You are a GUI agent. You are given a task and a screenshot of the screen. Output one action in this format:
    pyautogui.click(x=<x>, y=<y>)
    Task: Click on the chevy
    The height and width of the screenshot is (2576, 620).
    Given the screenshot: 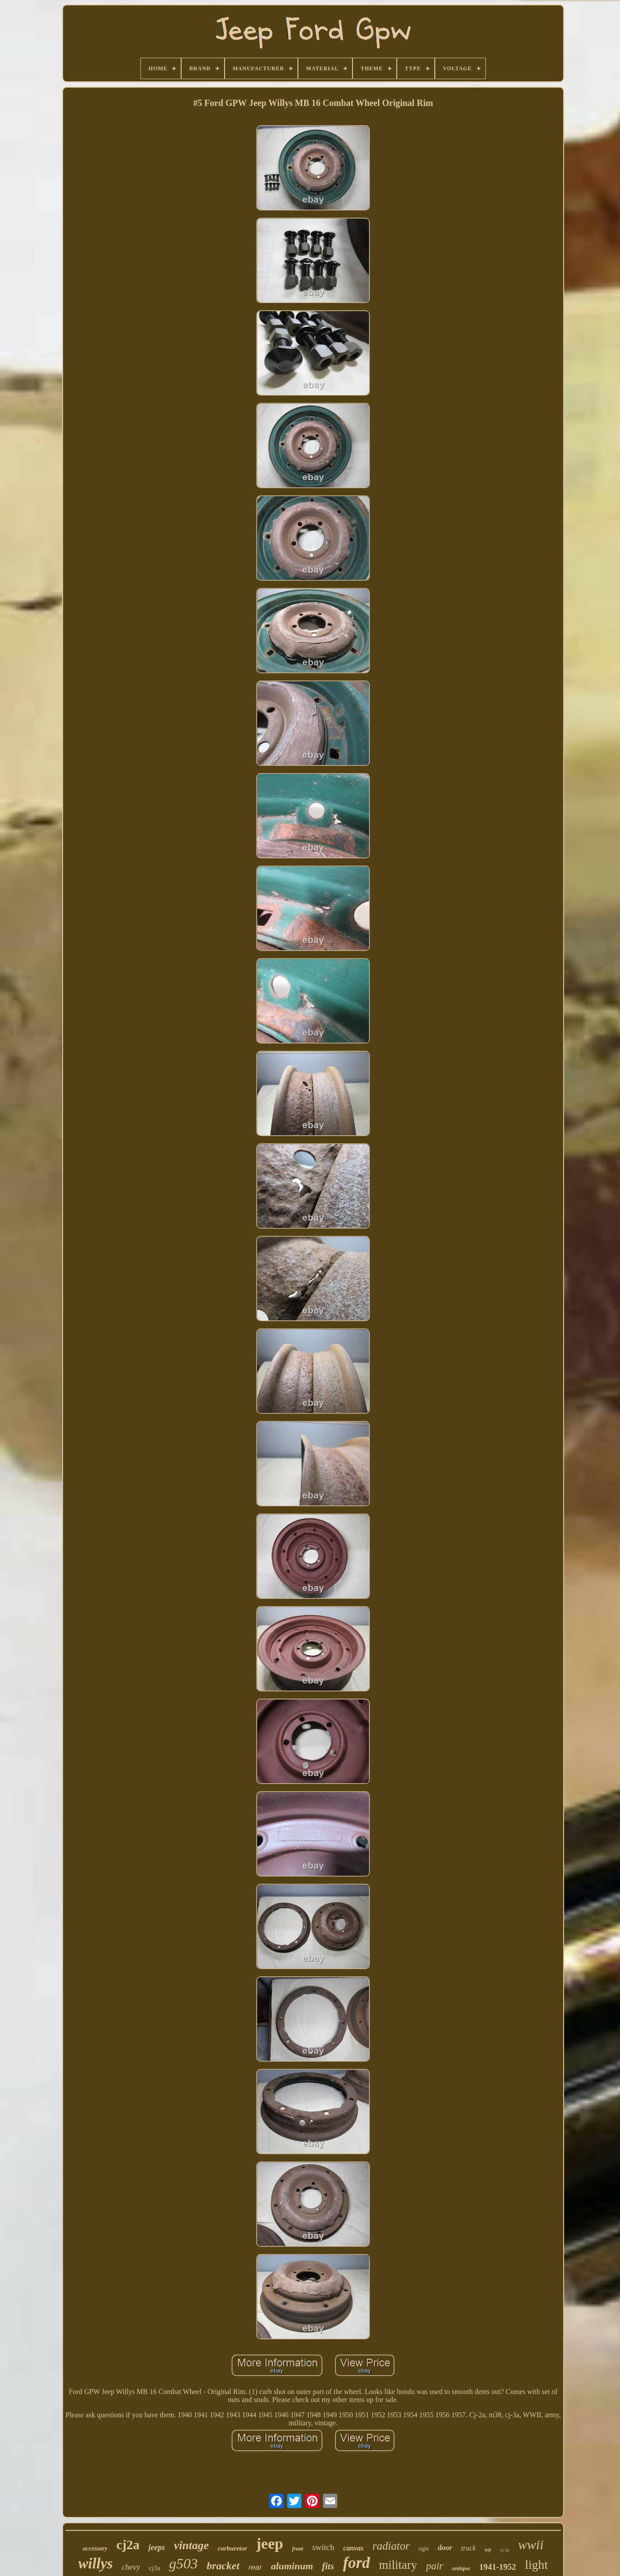 What is the action you would take?
    pyautogui.click(x=131, y=2567)
    